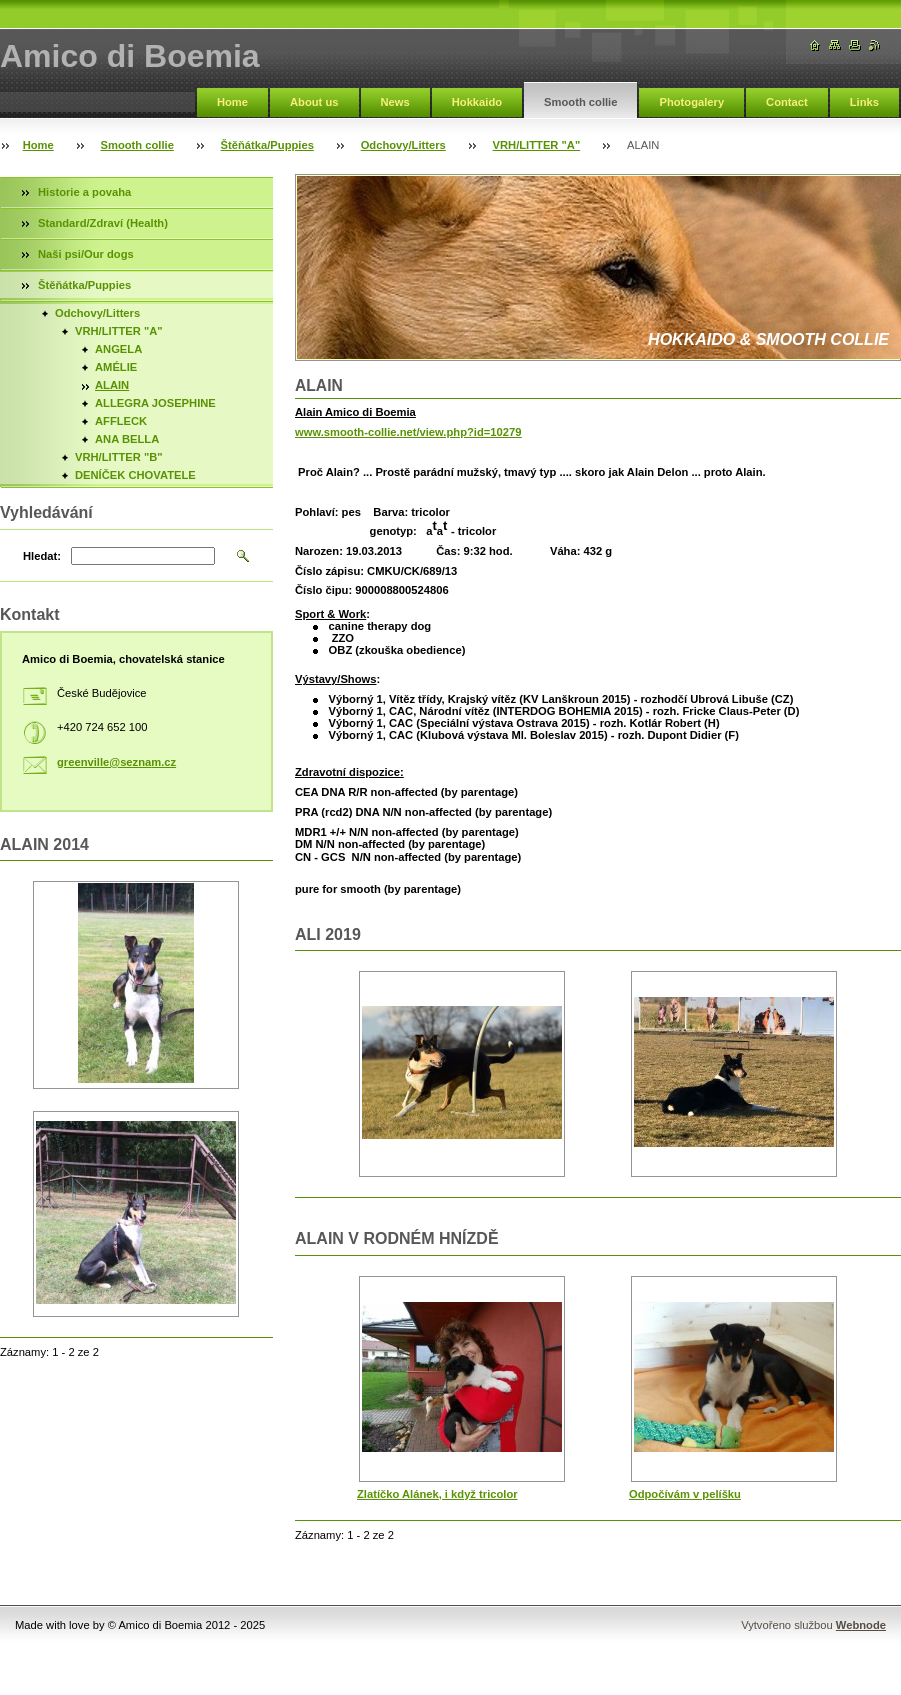 The width and height of the screenshot is (901, 1695). I want to click on News, so click(395, 102).